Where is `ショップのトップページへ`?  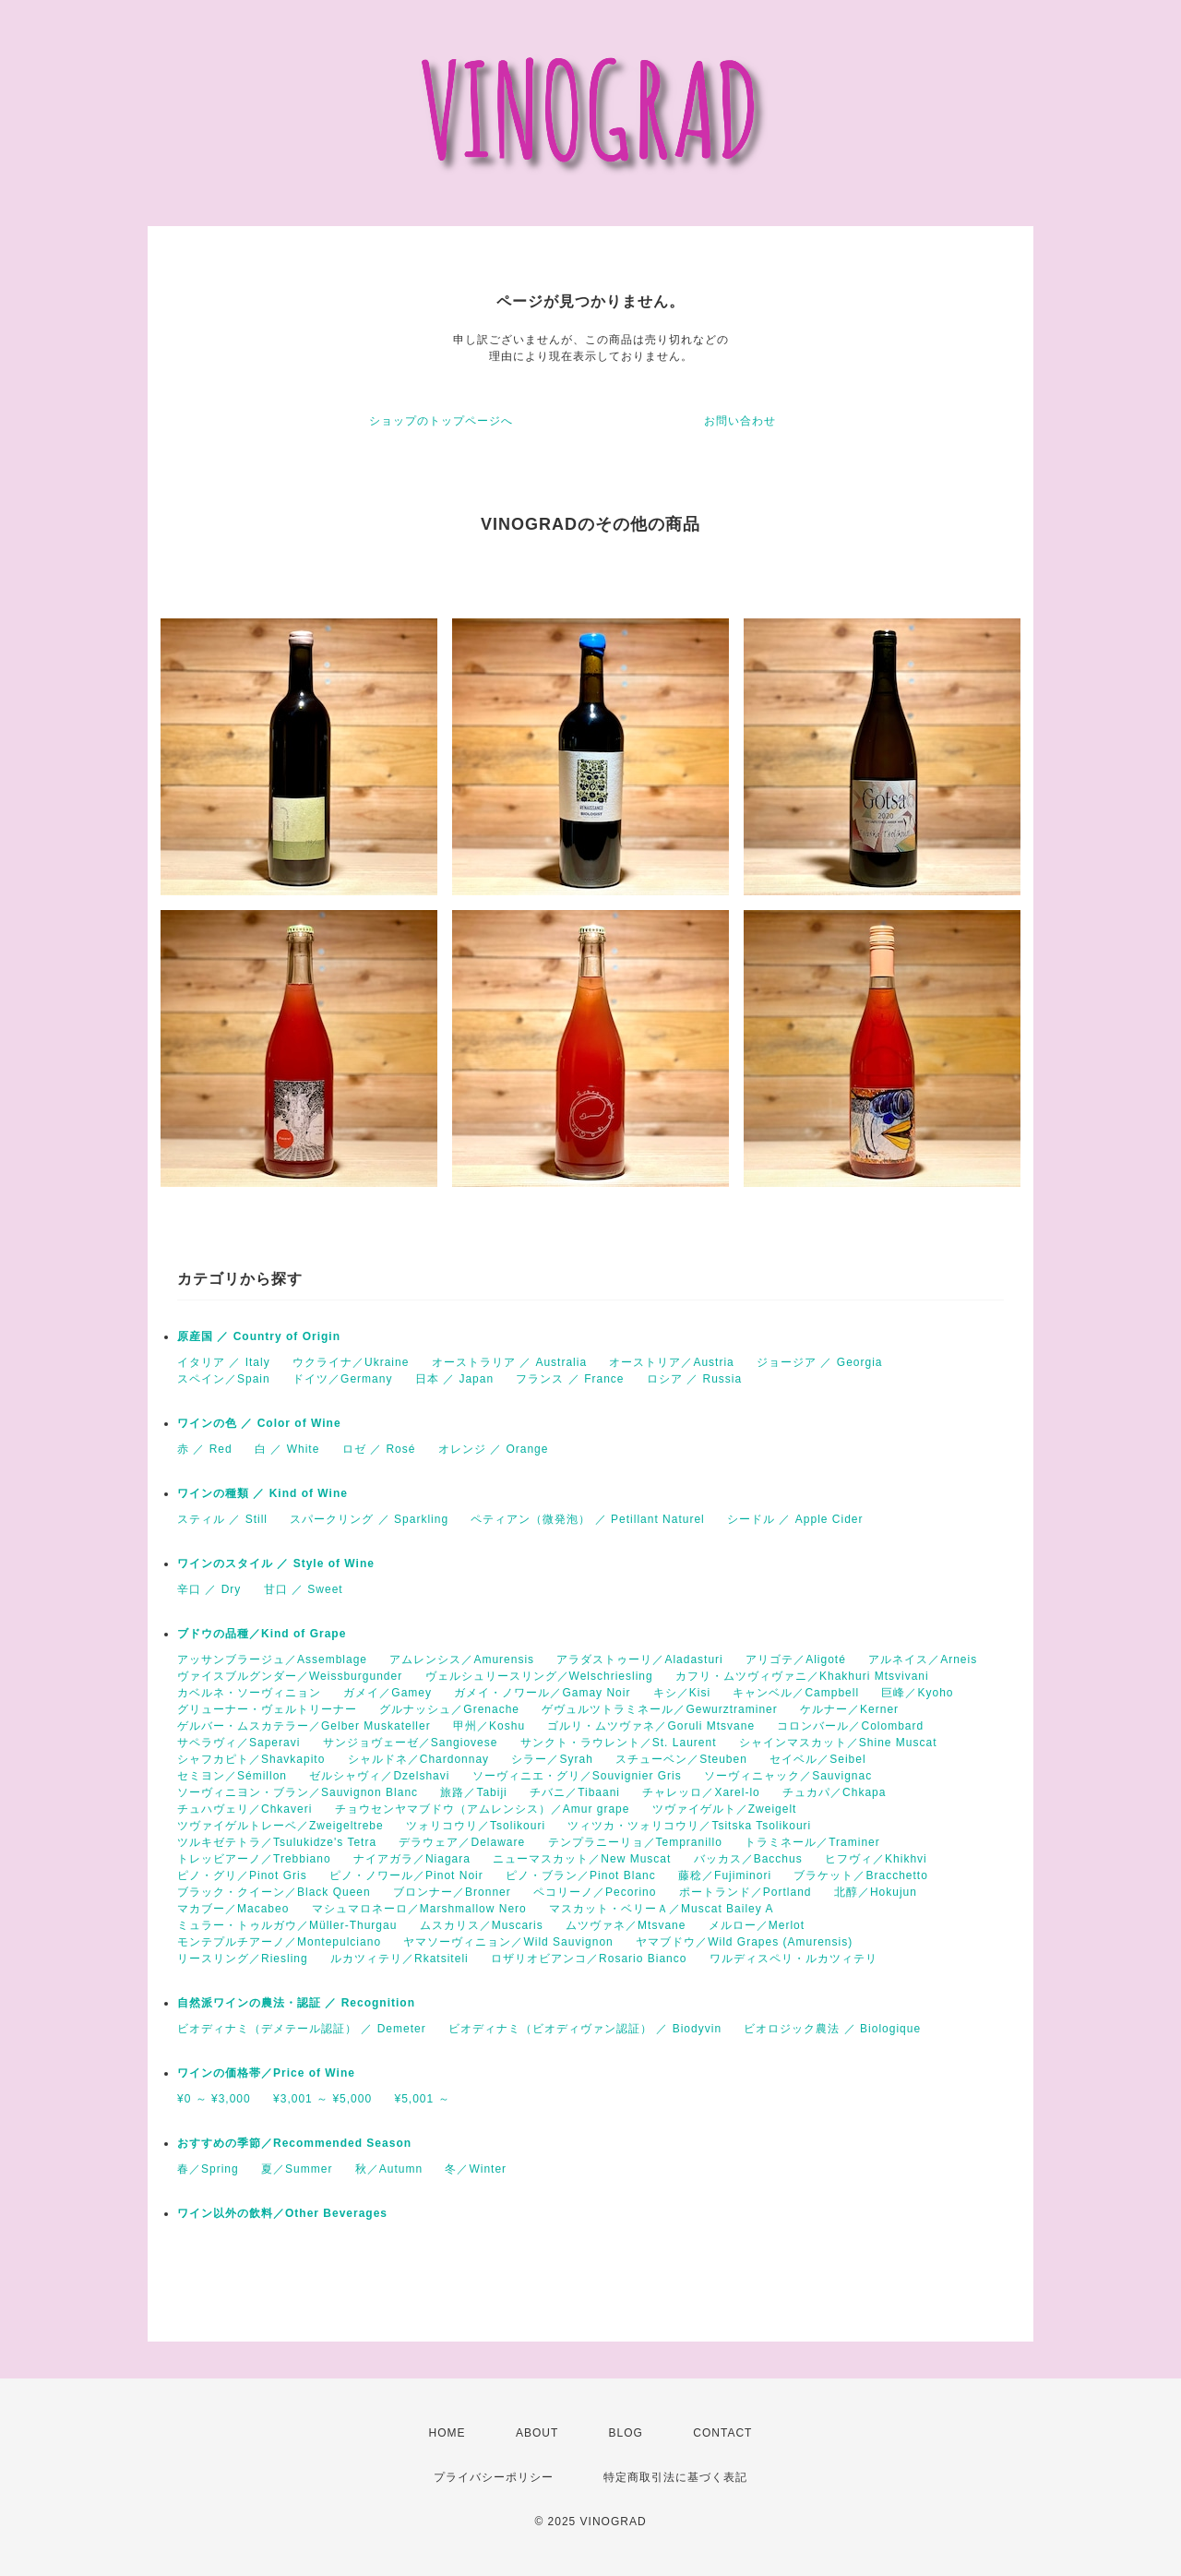 ショップのトップページへ is located at coordinates (441, 420).